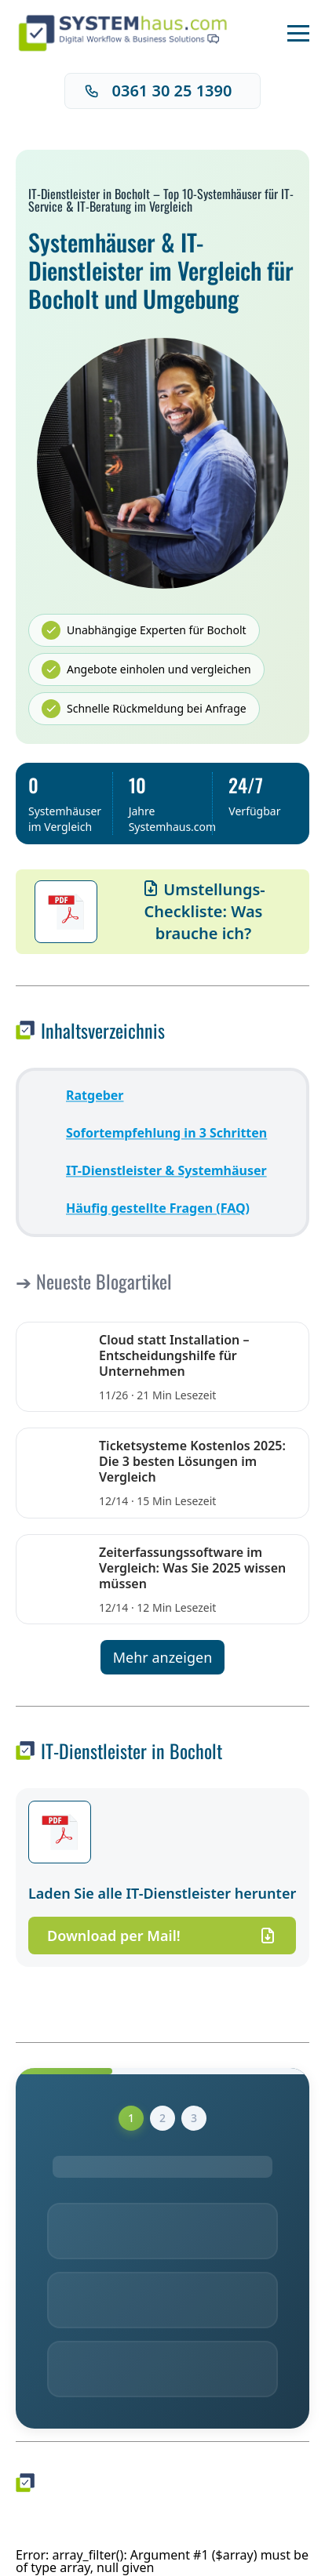 The width and height of the screenshot is (325, 2576). I want to click on Mehr anzeigen, so click(163, 1657).